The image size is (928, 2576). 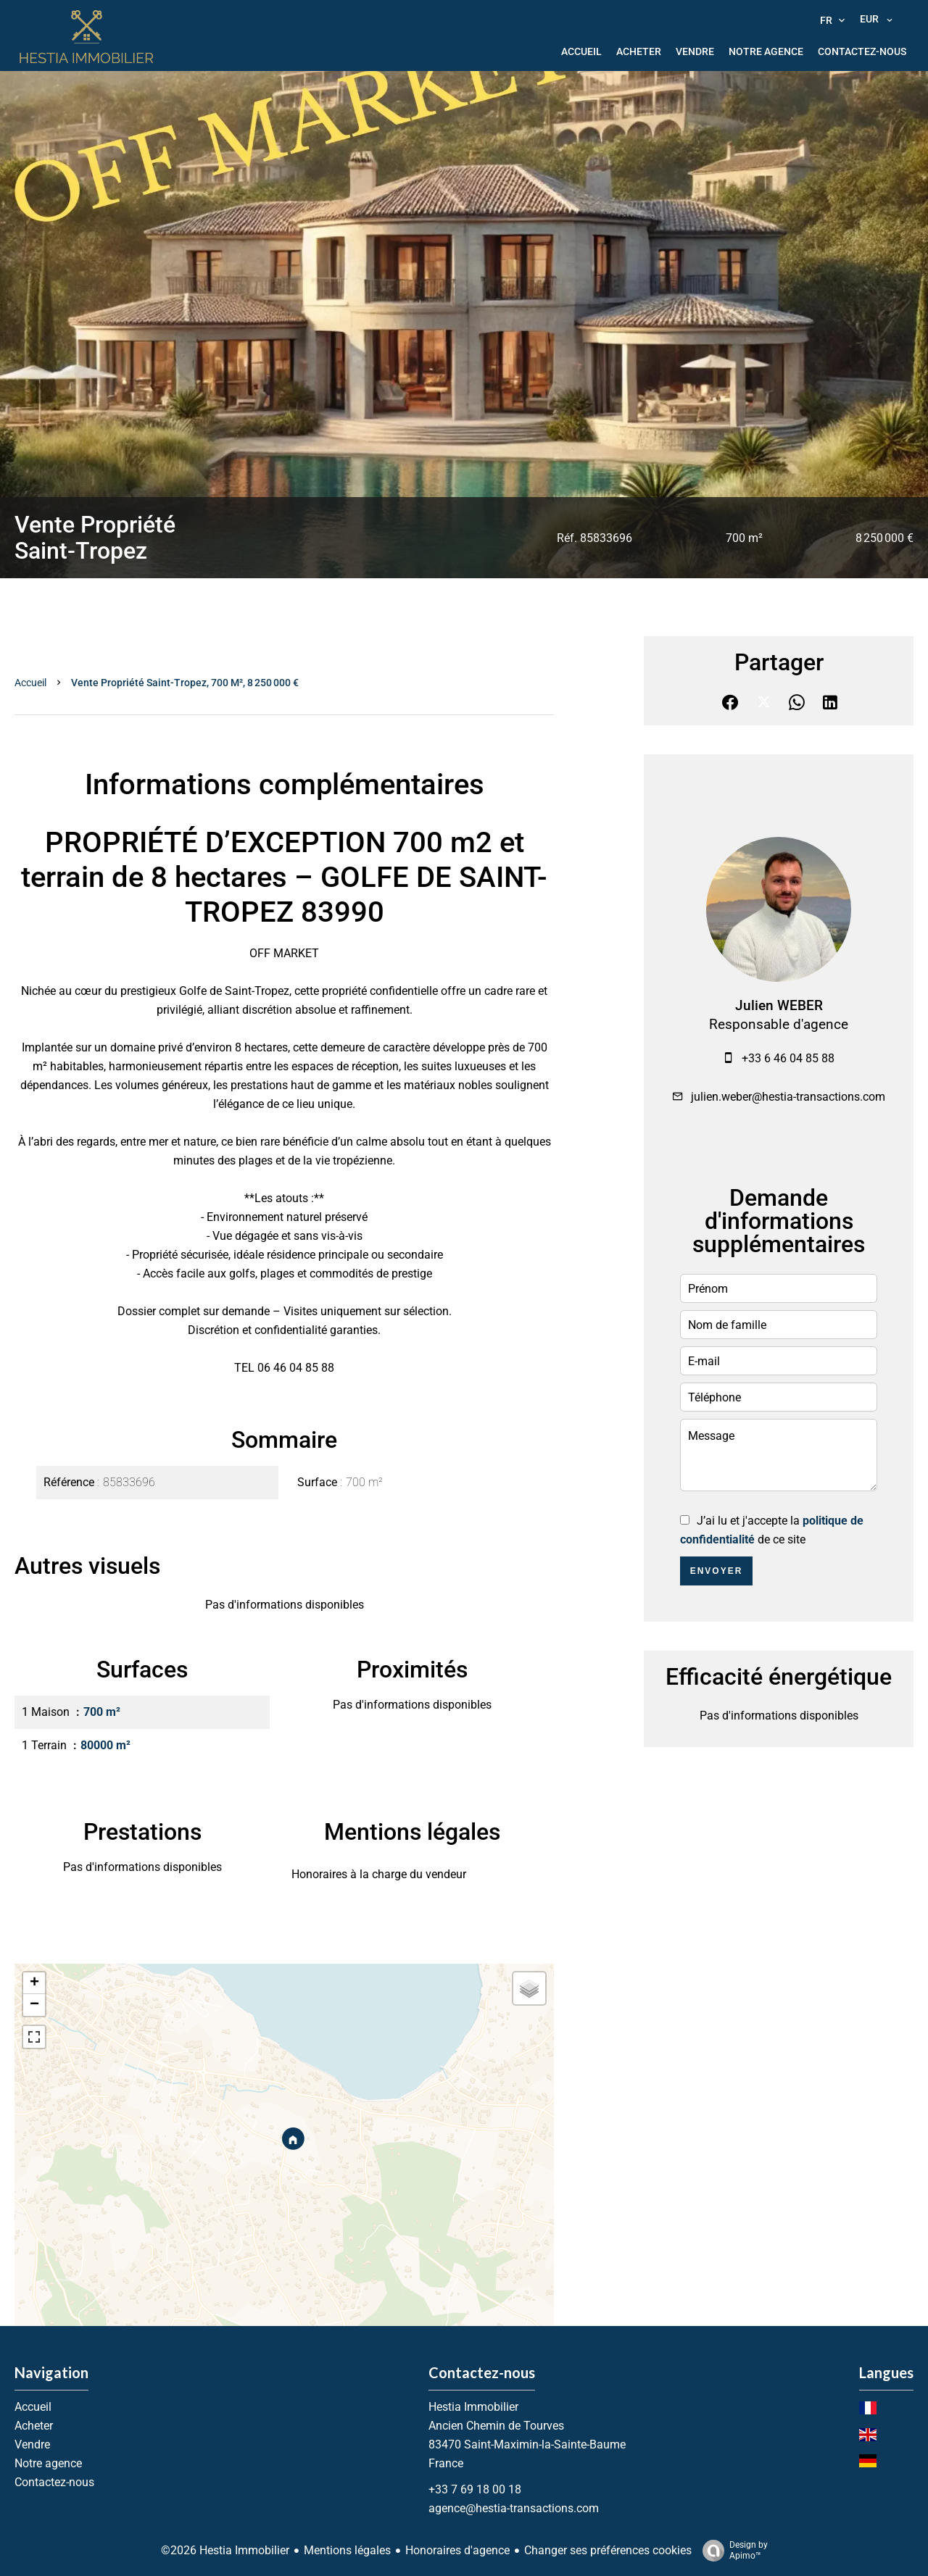 I want to click on + [button], so click(x=34, y=1983).